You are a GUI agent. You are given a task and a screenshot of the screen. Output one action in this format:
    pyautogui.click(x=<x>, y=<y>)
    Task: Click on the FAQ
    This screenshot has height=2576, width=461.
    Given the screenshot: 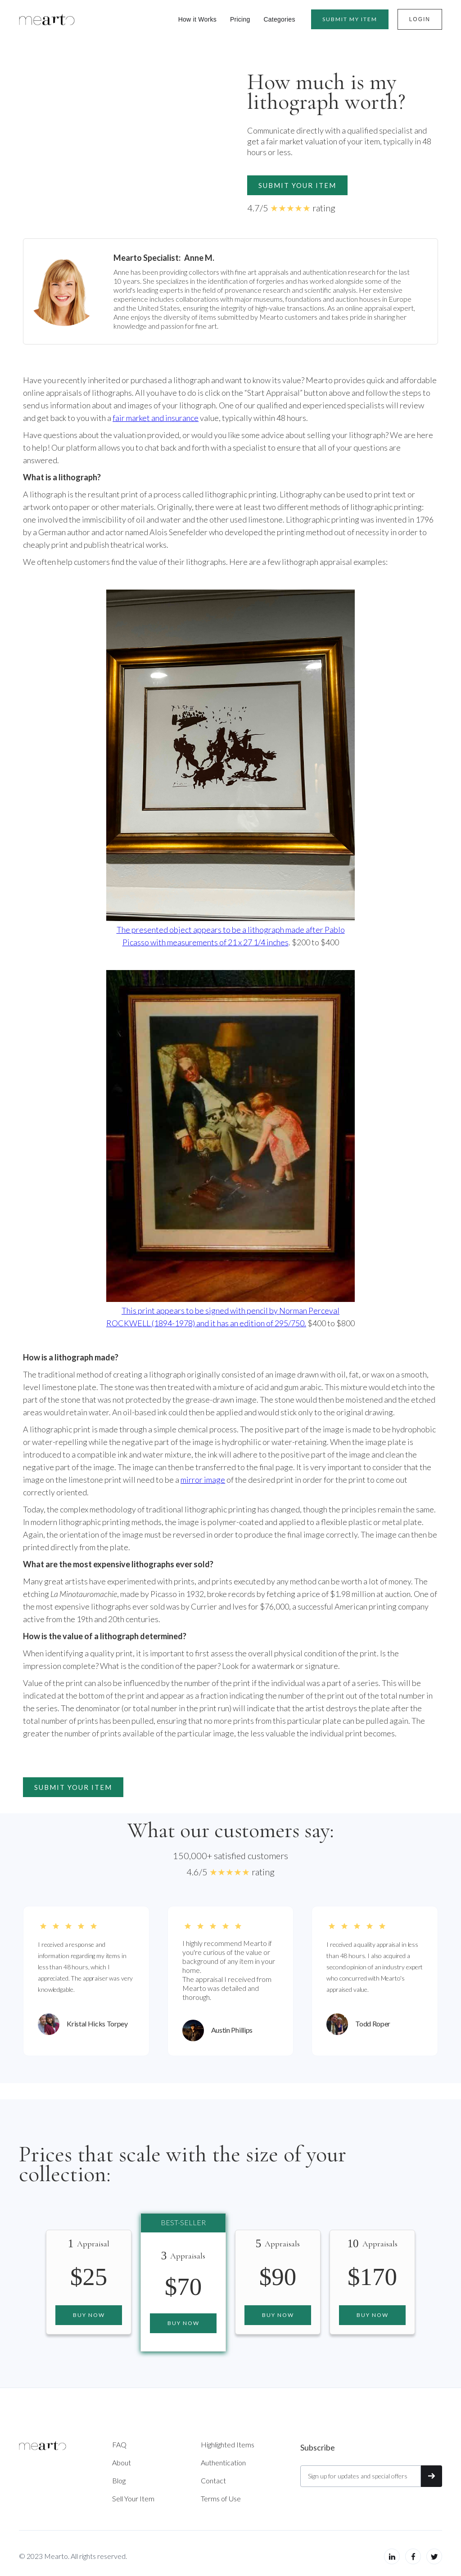 What is the action you would take?
    pyautogui.click(x=119, y=2444)
    